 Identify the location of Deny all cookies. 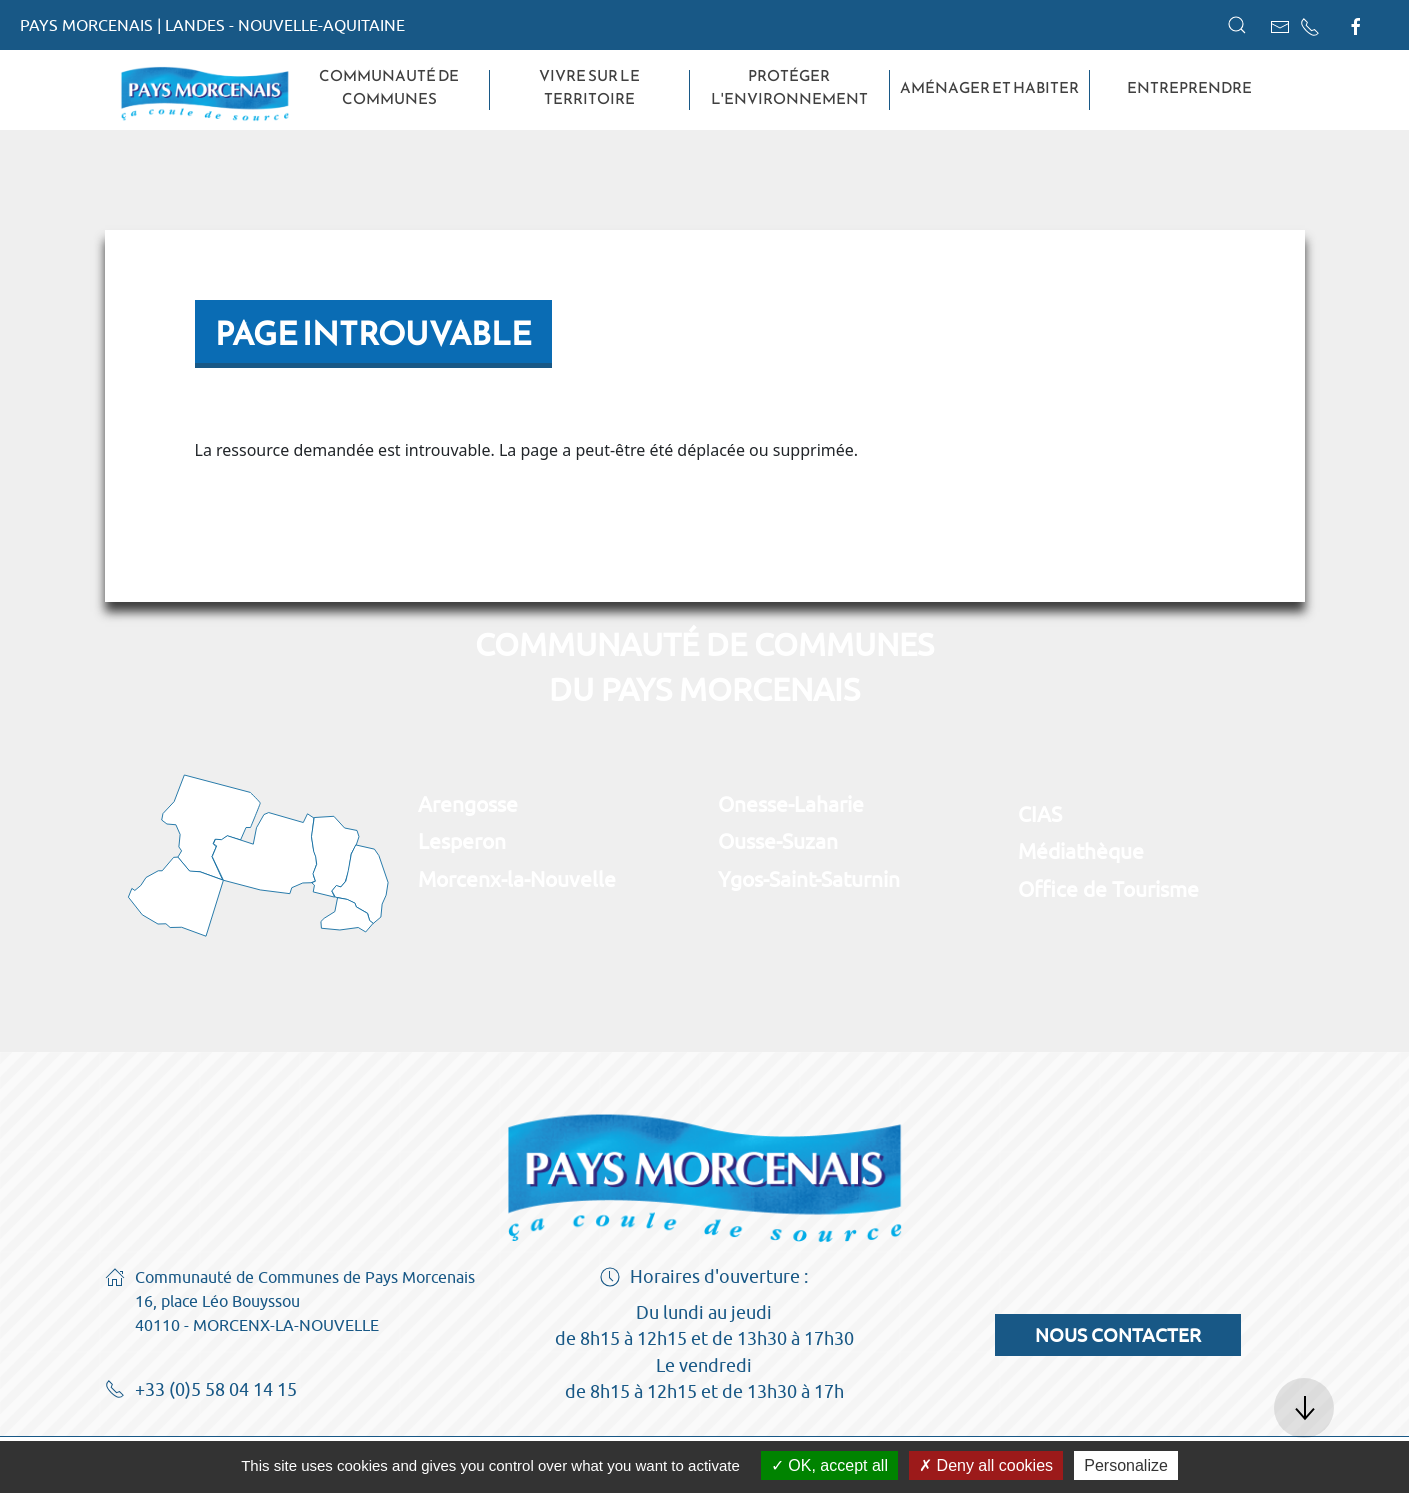
(986, 1465).